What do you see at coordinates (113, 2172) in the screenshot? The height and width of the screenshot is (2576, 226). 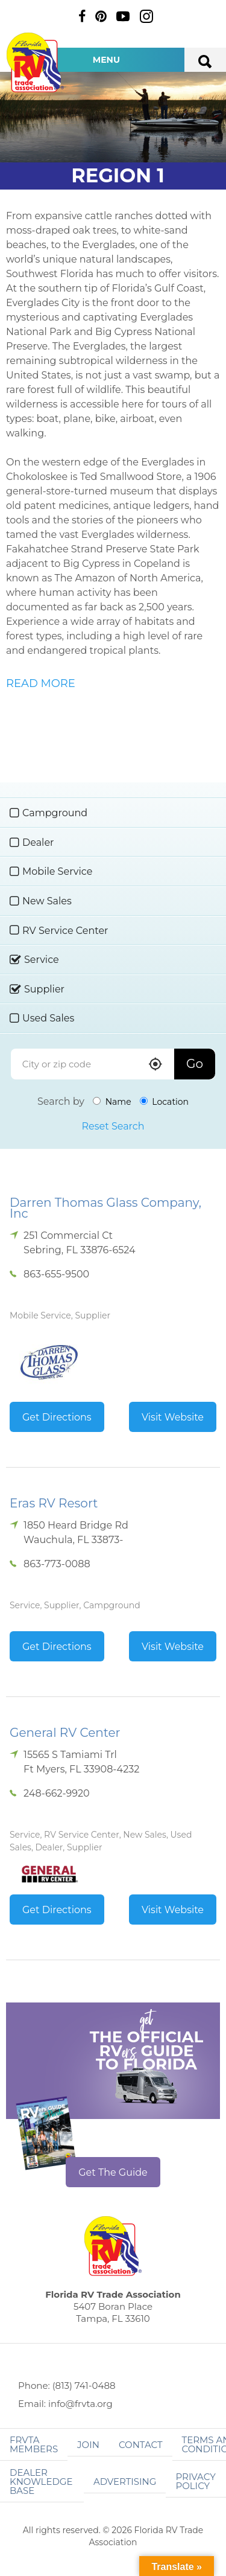 I see `Get The Guide` at bounding box center [113, 2172].